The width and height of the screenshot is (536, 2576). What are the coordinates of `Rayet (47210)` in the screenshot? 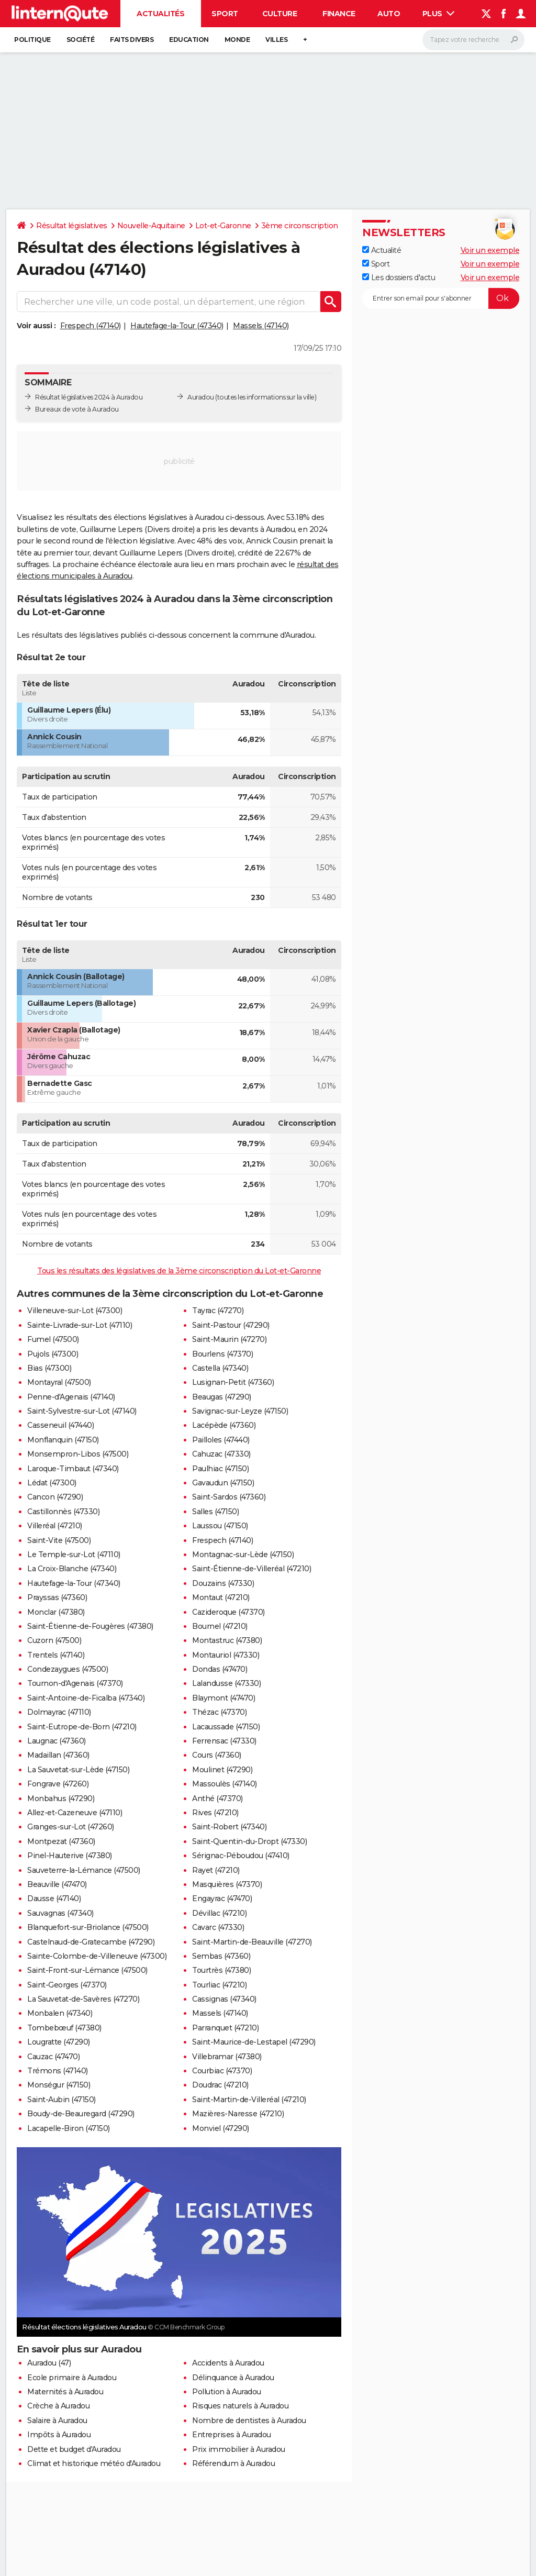 It's located at (216, 1870).